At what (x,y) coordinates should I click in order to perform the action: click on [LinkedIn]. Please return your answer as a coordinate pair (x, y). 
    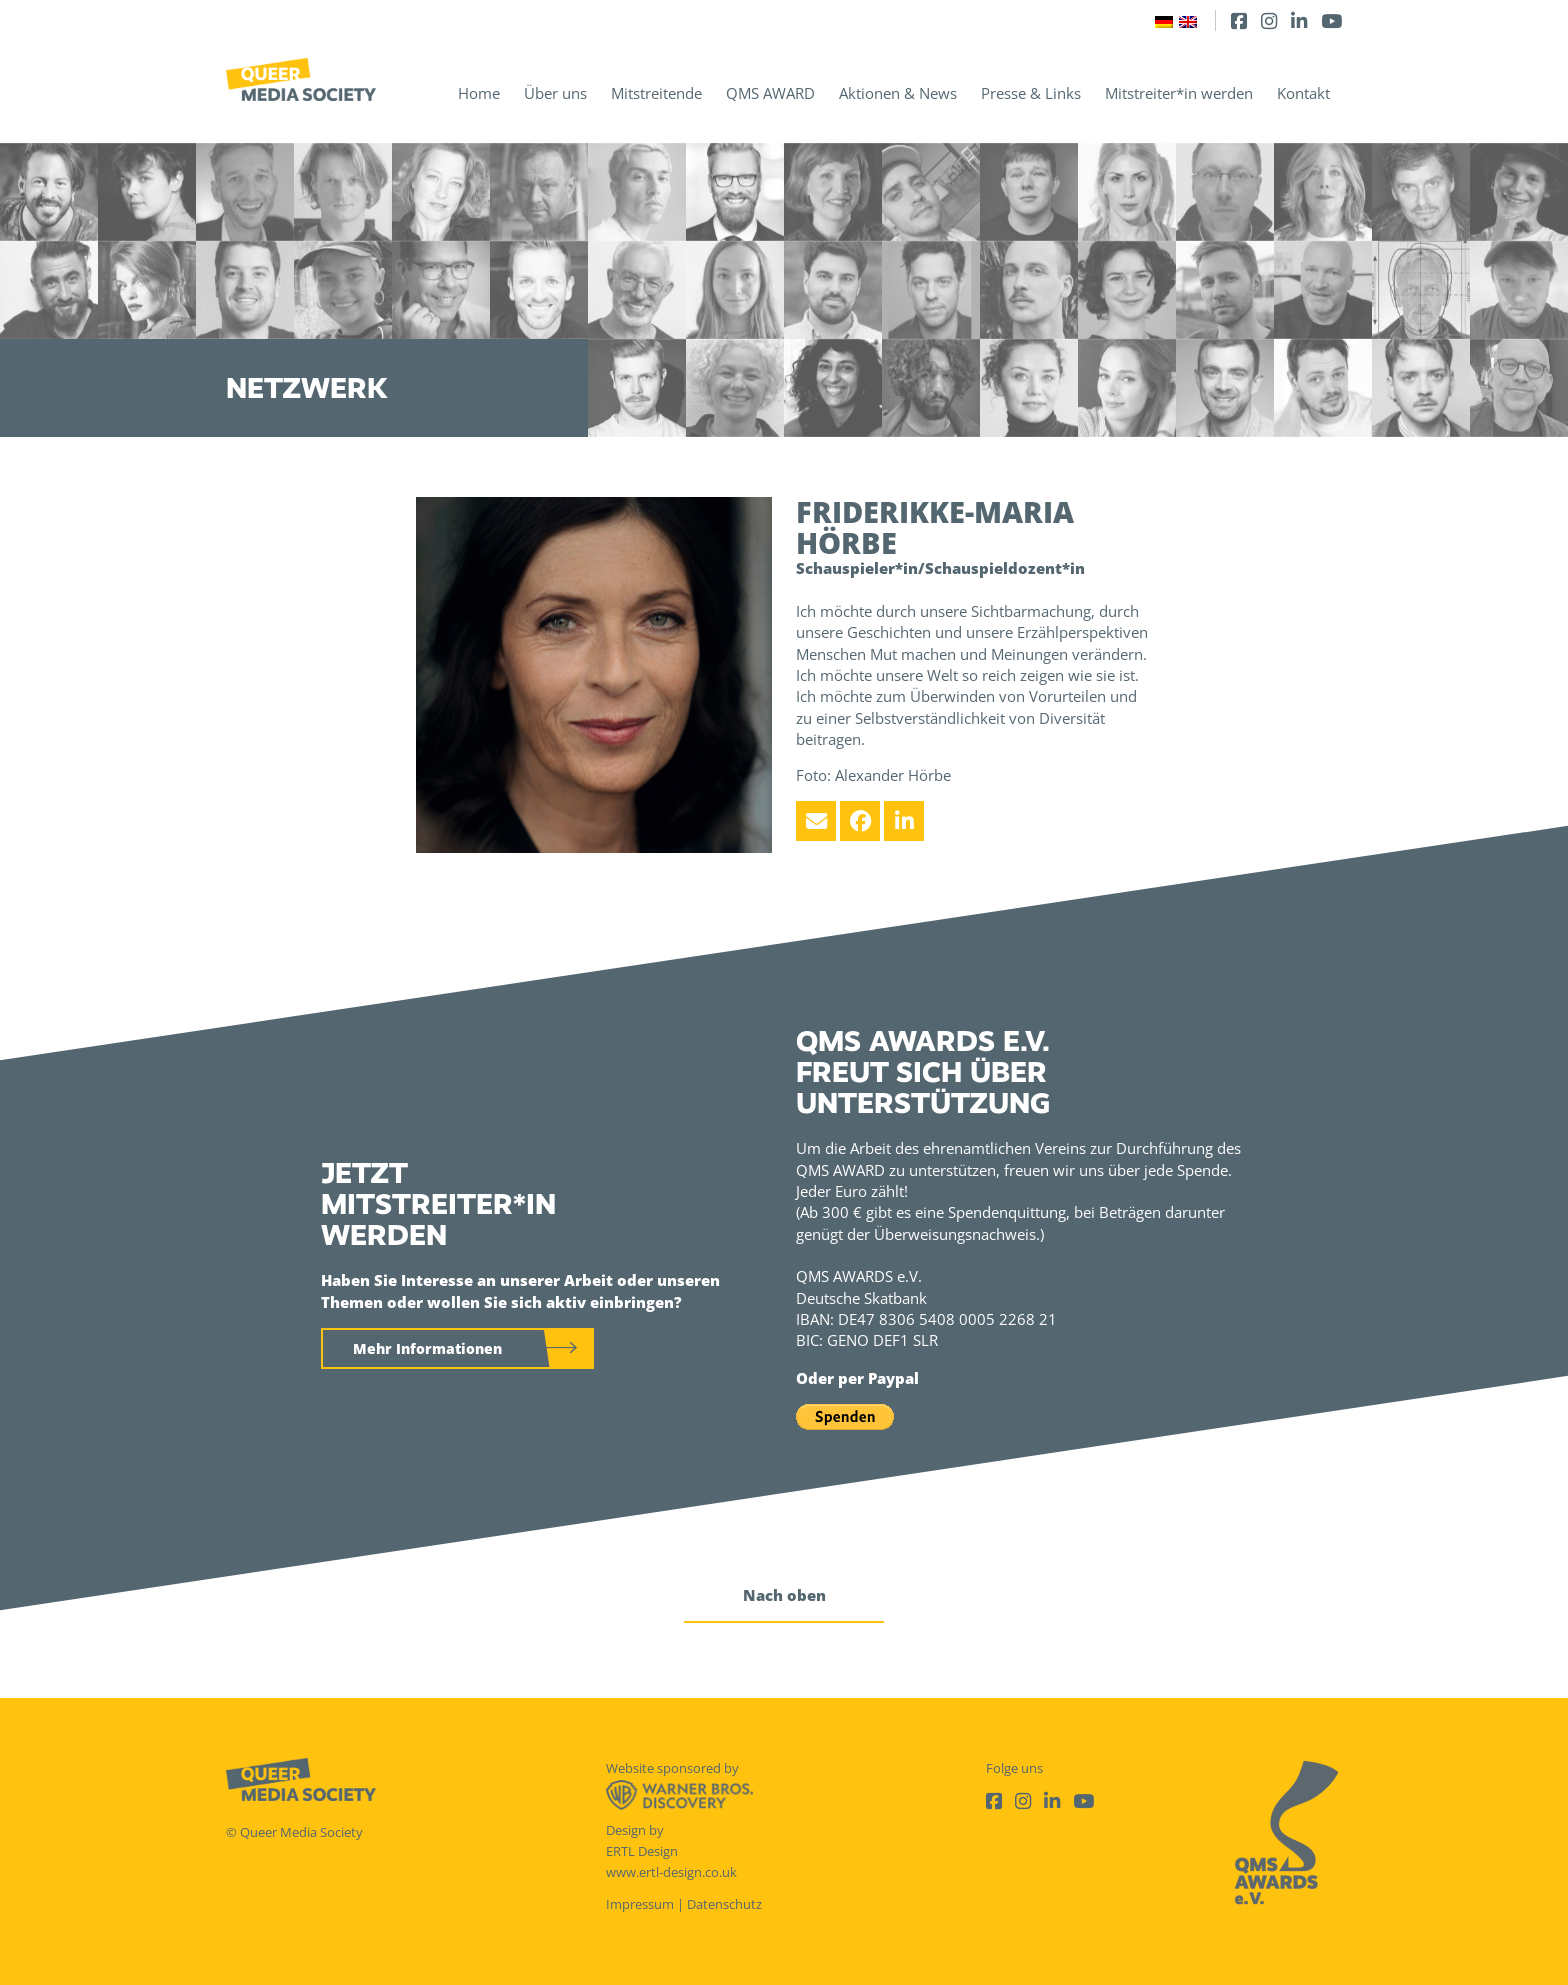
    Looking at the image, I should click on (1299, 20).